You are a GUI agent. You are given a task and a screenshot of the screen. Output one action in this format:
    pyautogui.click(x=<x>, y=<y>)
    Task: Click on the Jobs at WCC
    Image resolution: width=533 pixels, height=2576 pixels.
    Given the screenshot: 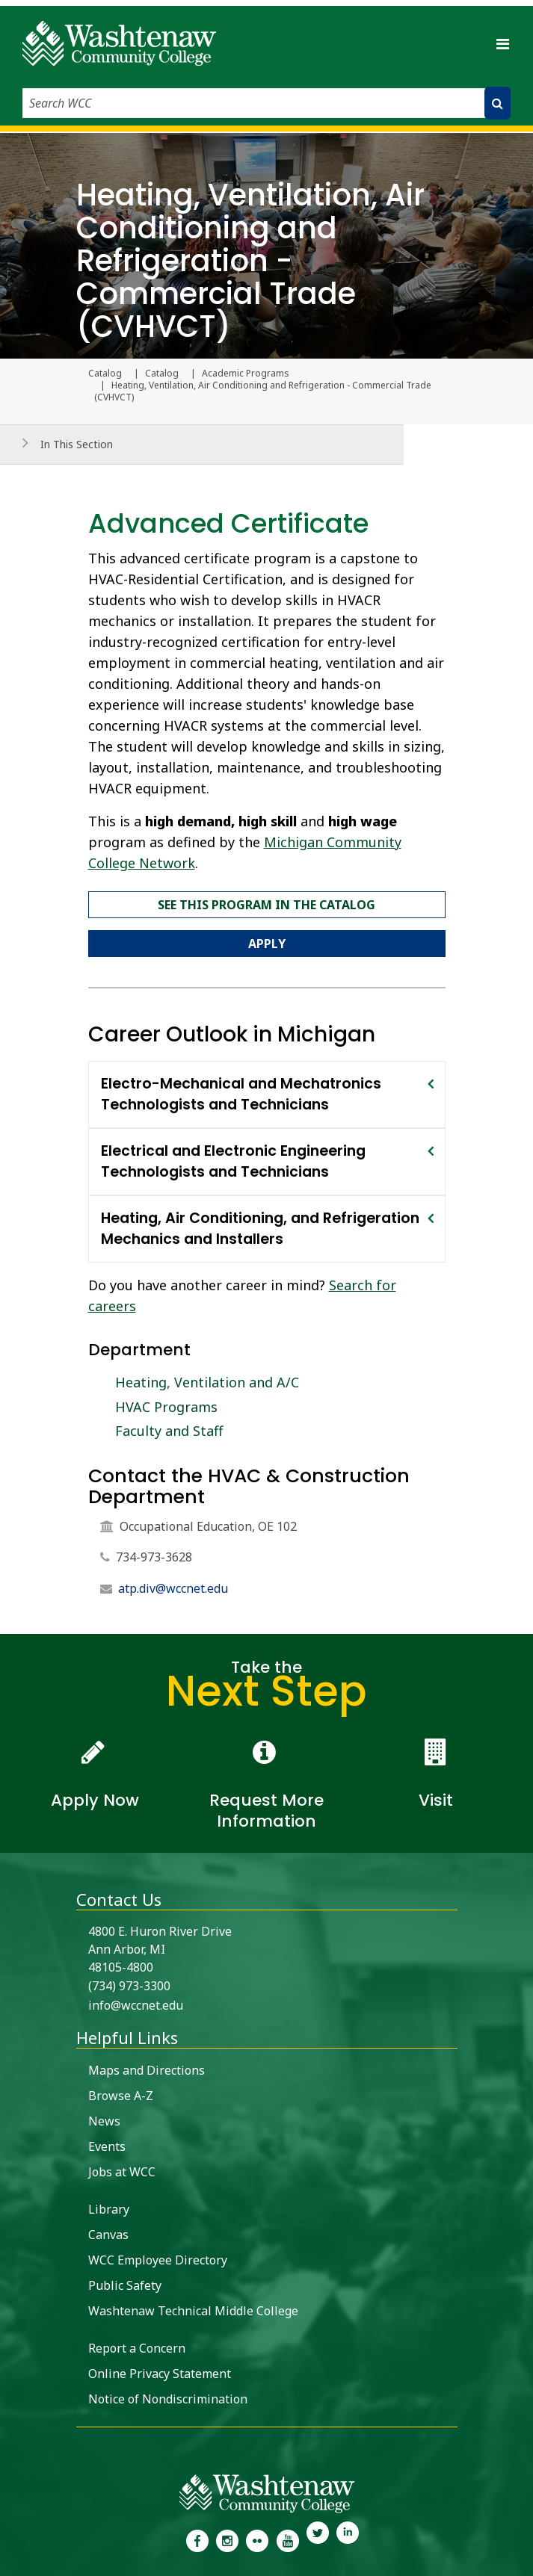 What is the action you would take?
    pyautogui.click(x=121, y=2172)
    